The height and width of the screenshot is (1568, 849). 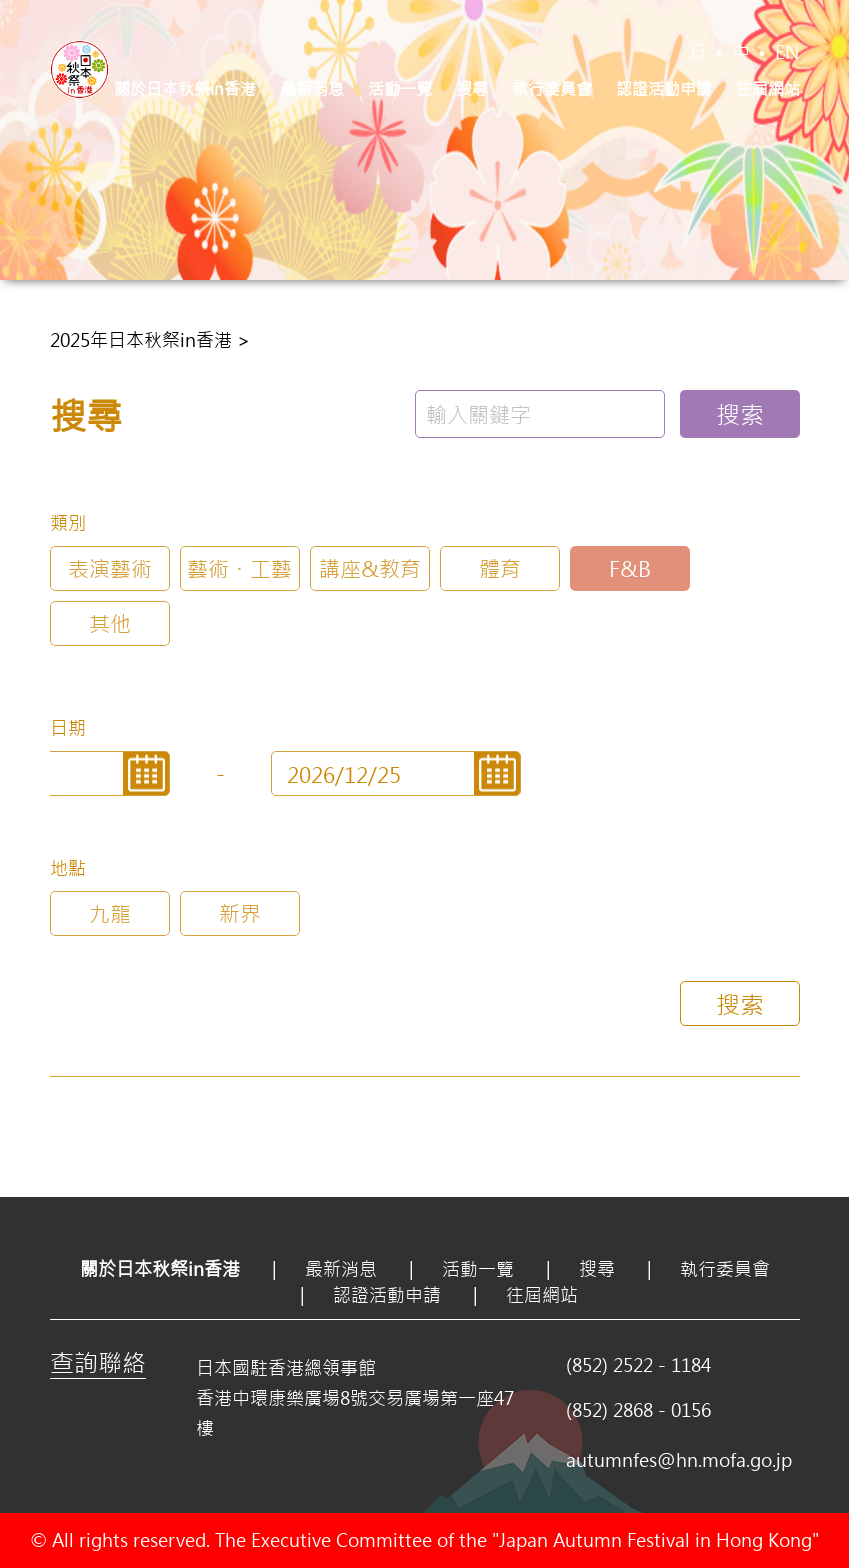 I want to click on 搜索, so click(x=740, y=414).